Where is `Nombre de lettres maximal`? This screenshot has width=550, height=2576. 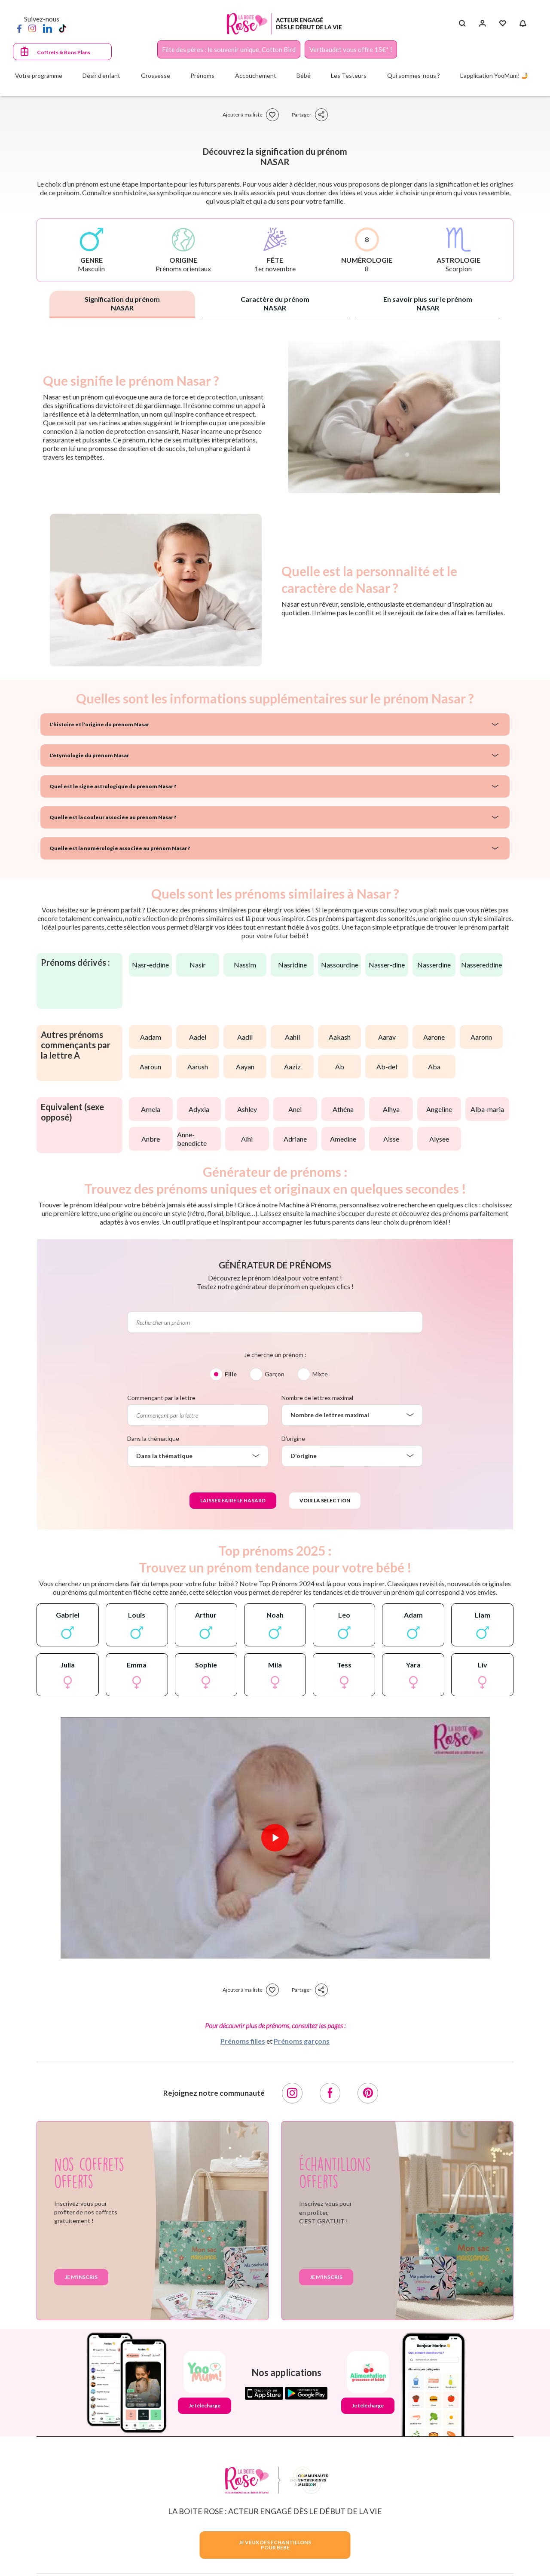
Nombre de lettres maximal is located at coordinates (317, 1397).